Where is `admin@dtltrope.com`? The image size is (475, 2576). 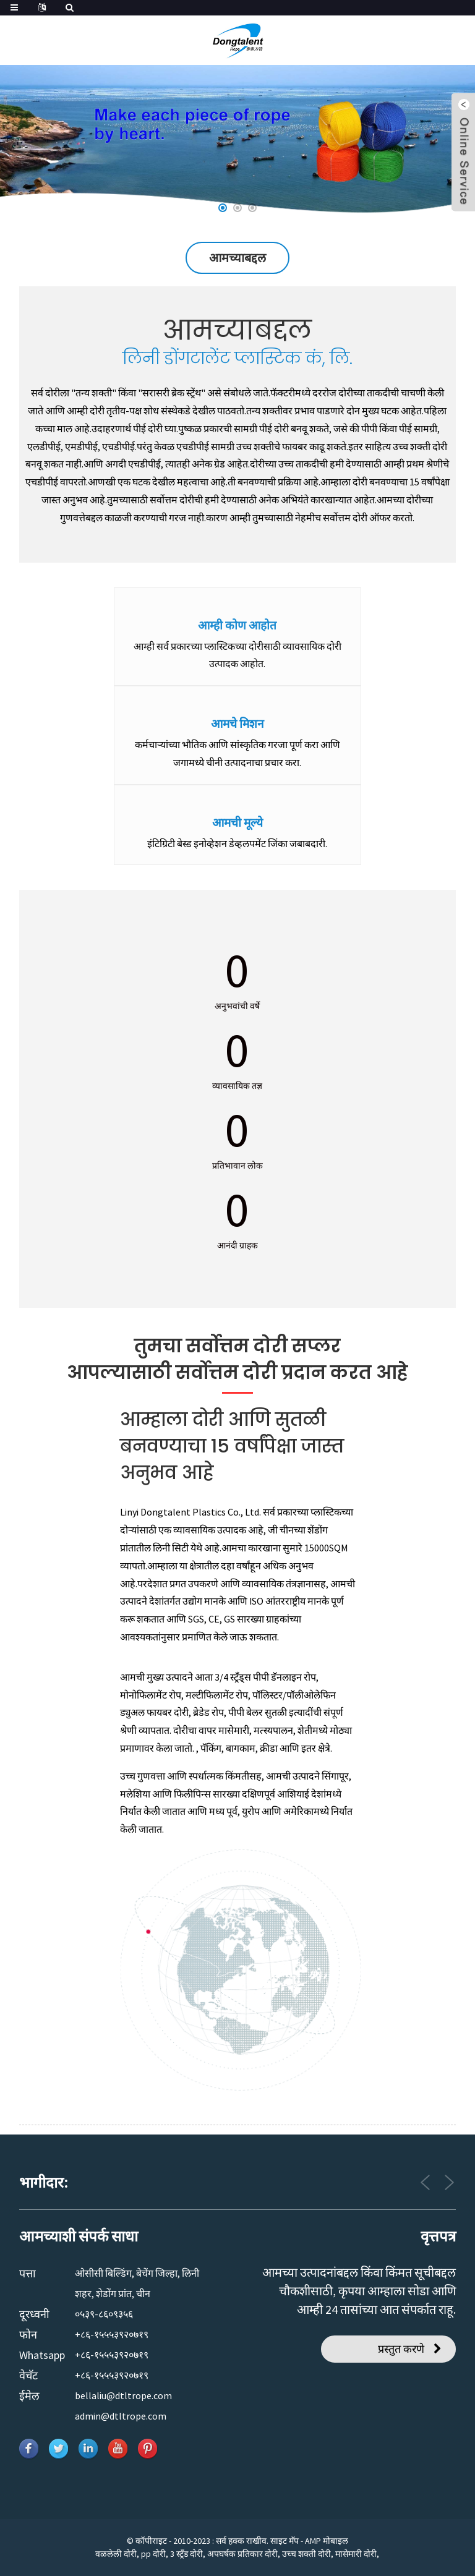 admin@dtltrope.com is located at coordinates (120, 2416).